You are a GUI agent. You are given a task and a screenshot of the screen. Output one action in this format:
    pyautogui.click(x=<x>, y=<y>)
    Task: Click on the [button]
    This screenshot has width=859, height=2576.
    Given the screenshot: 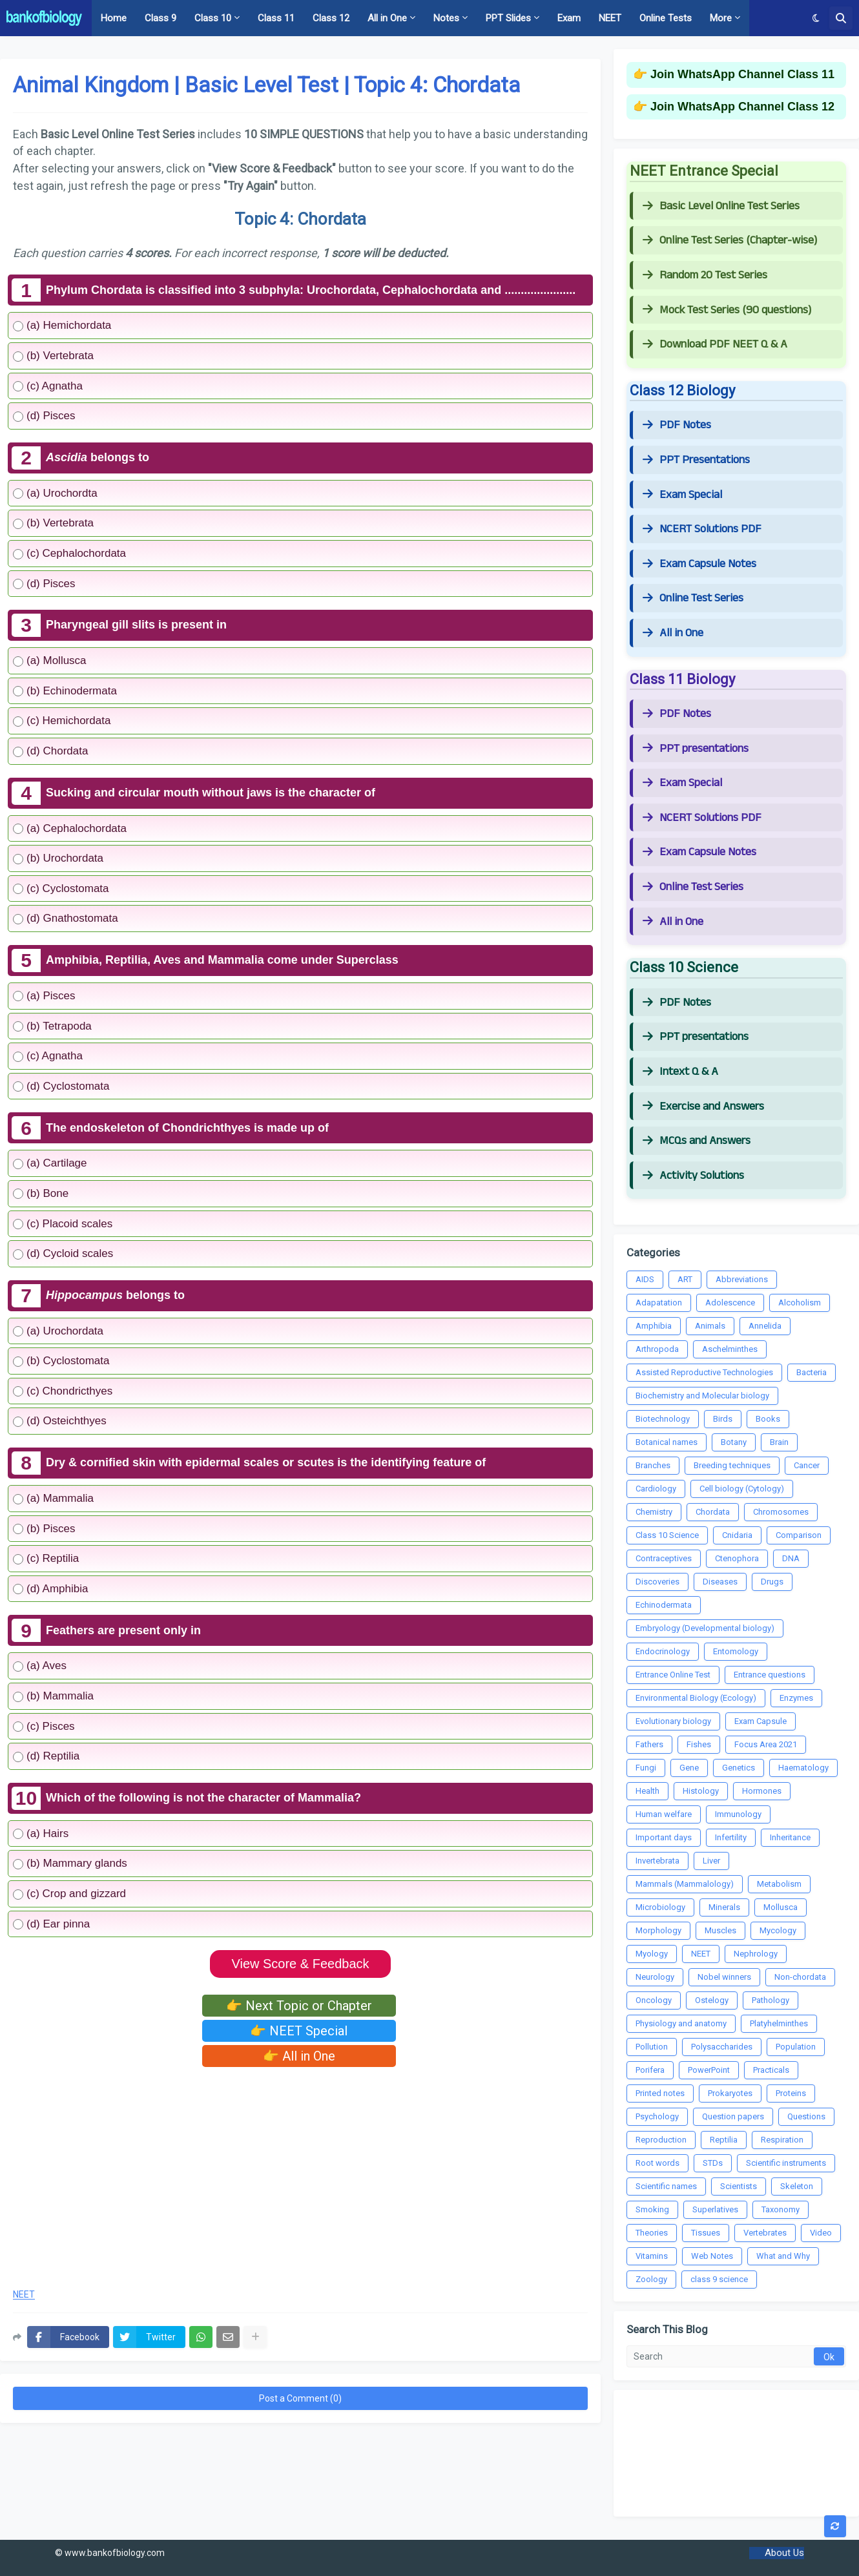 What is the action you would take?
    pyautogui.click(x=816, y=18)
    